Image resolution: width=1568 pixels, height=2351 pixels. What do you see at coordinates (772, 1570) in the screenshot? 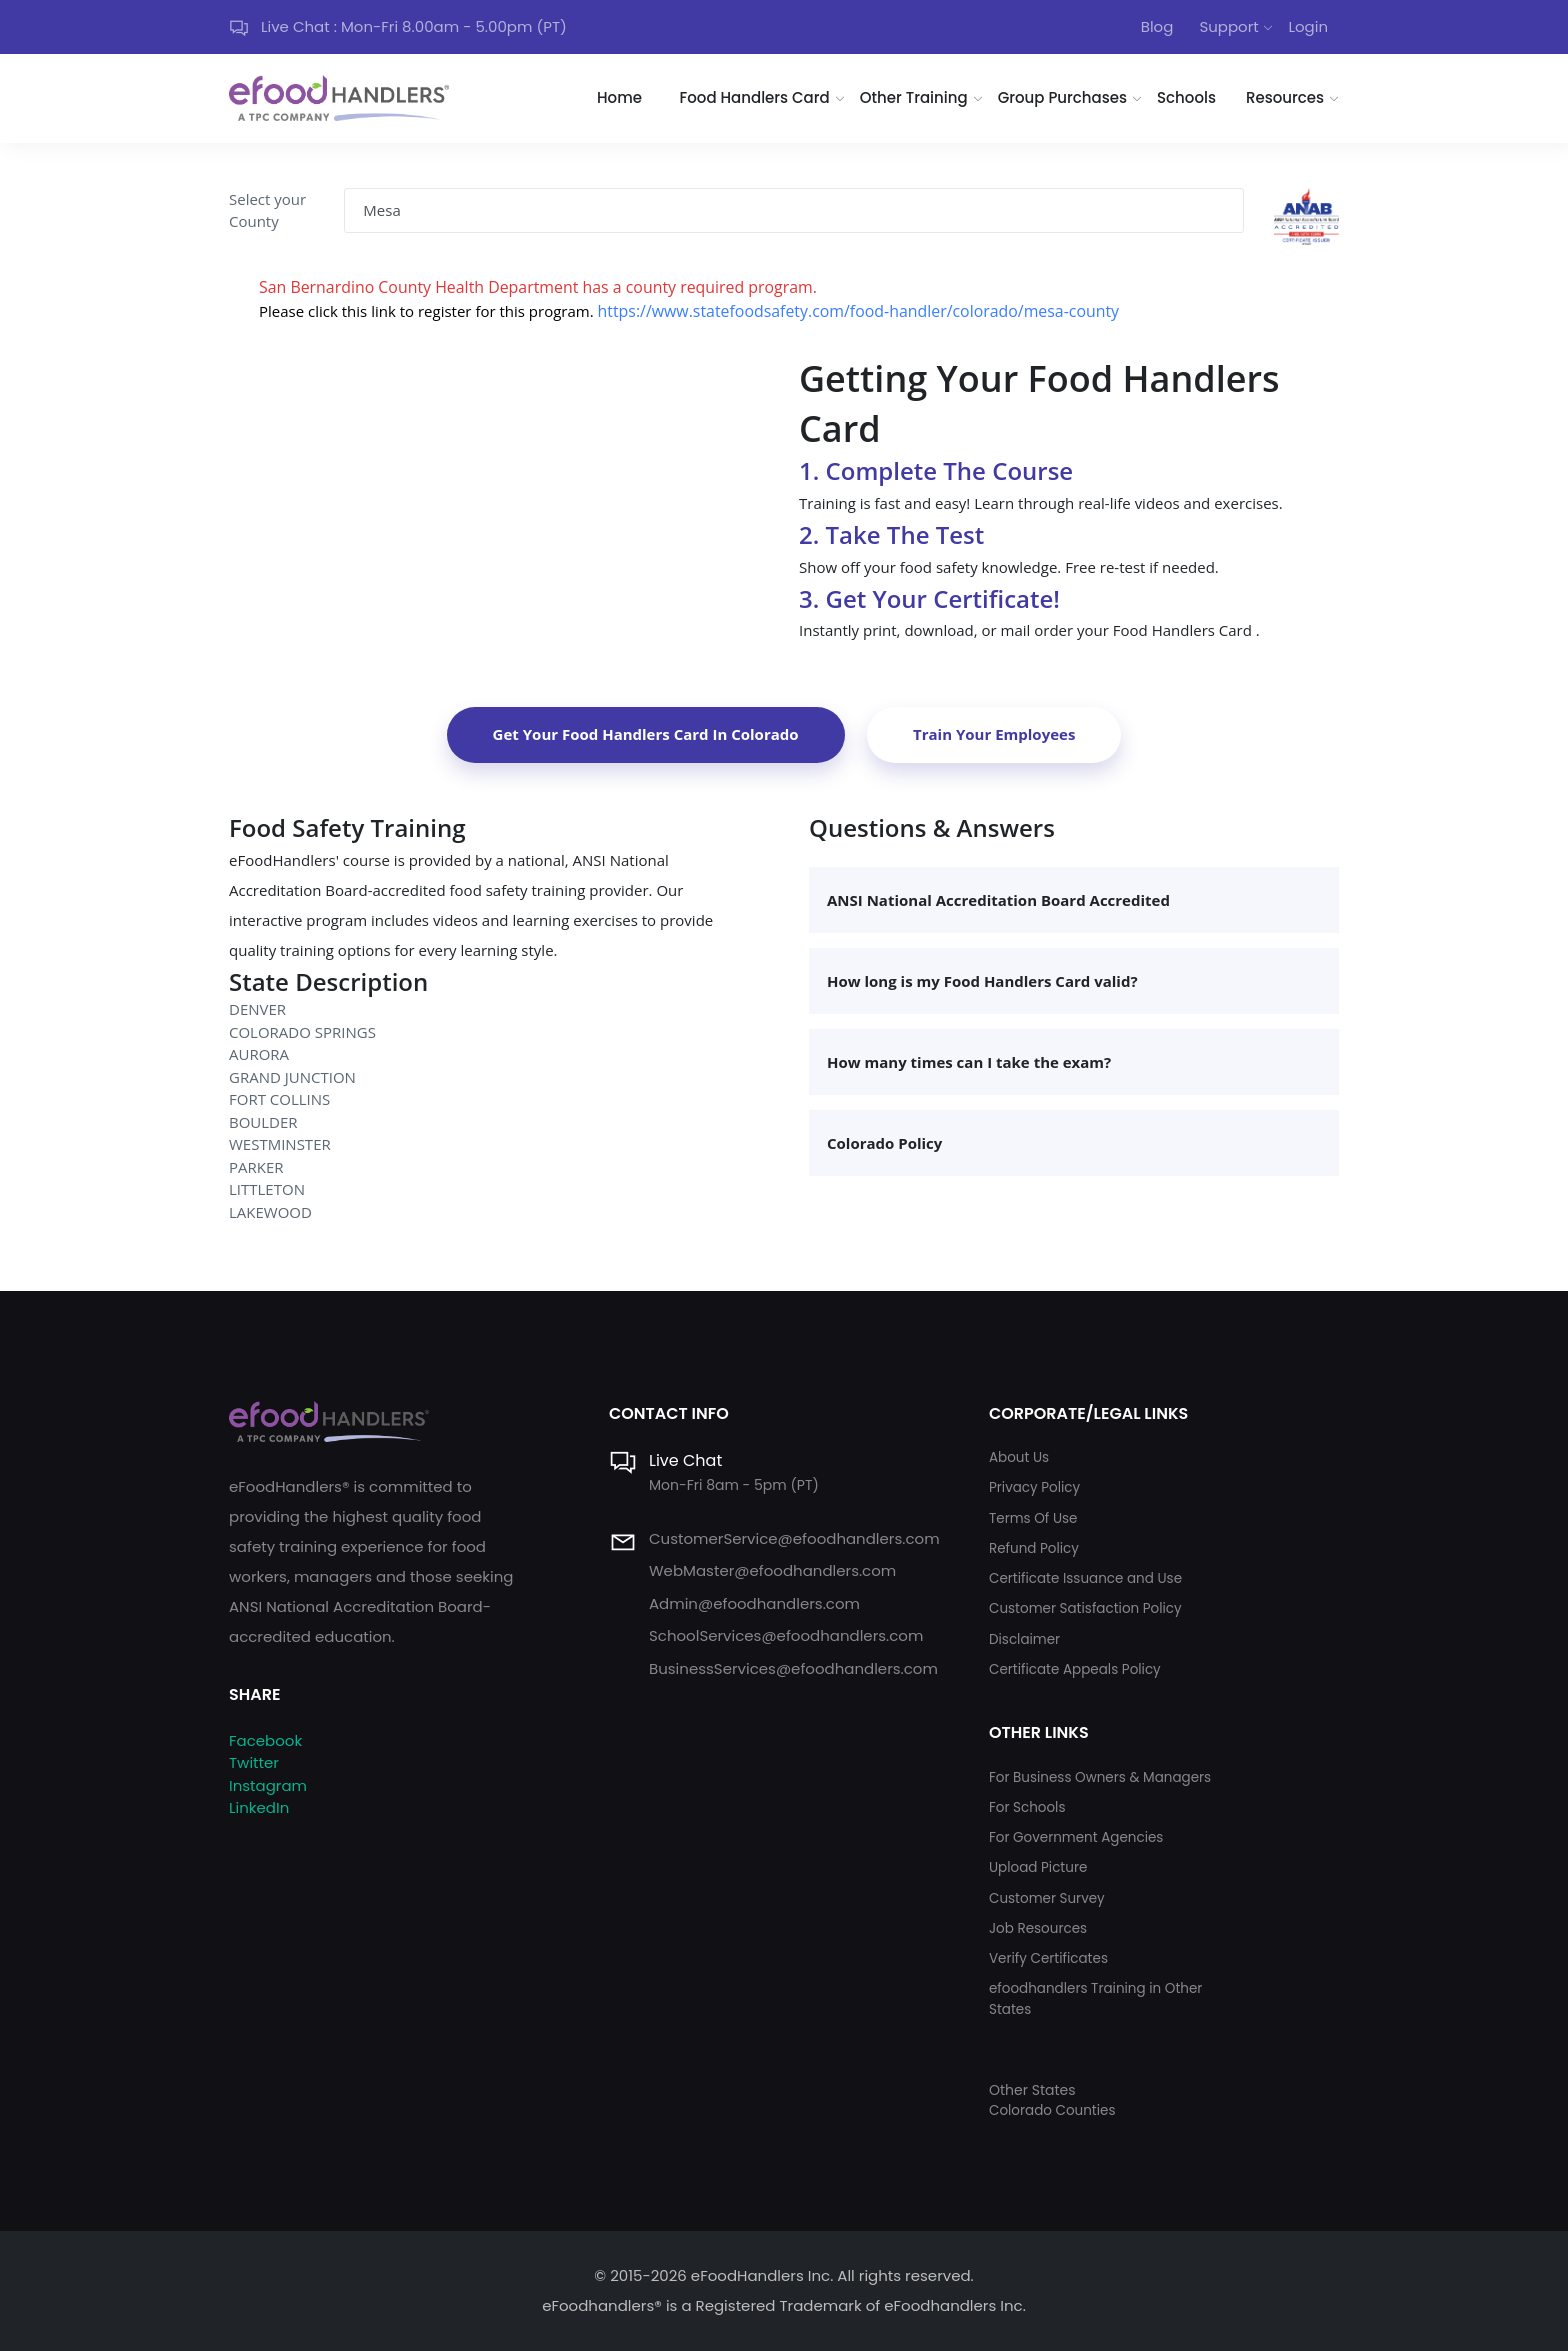
I see `WebMaster@efoodhandlers.com` at bounding box center [772, 1570].